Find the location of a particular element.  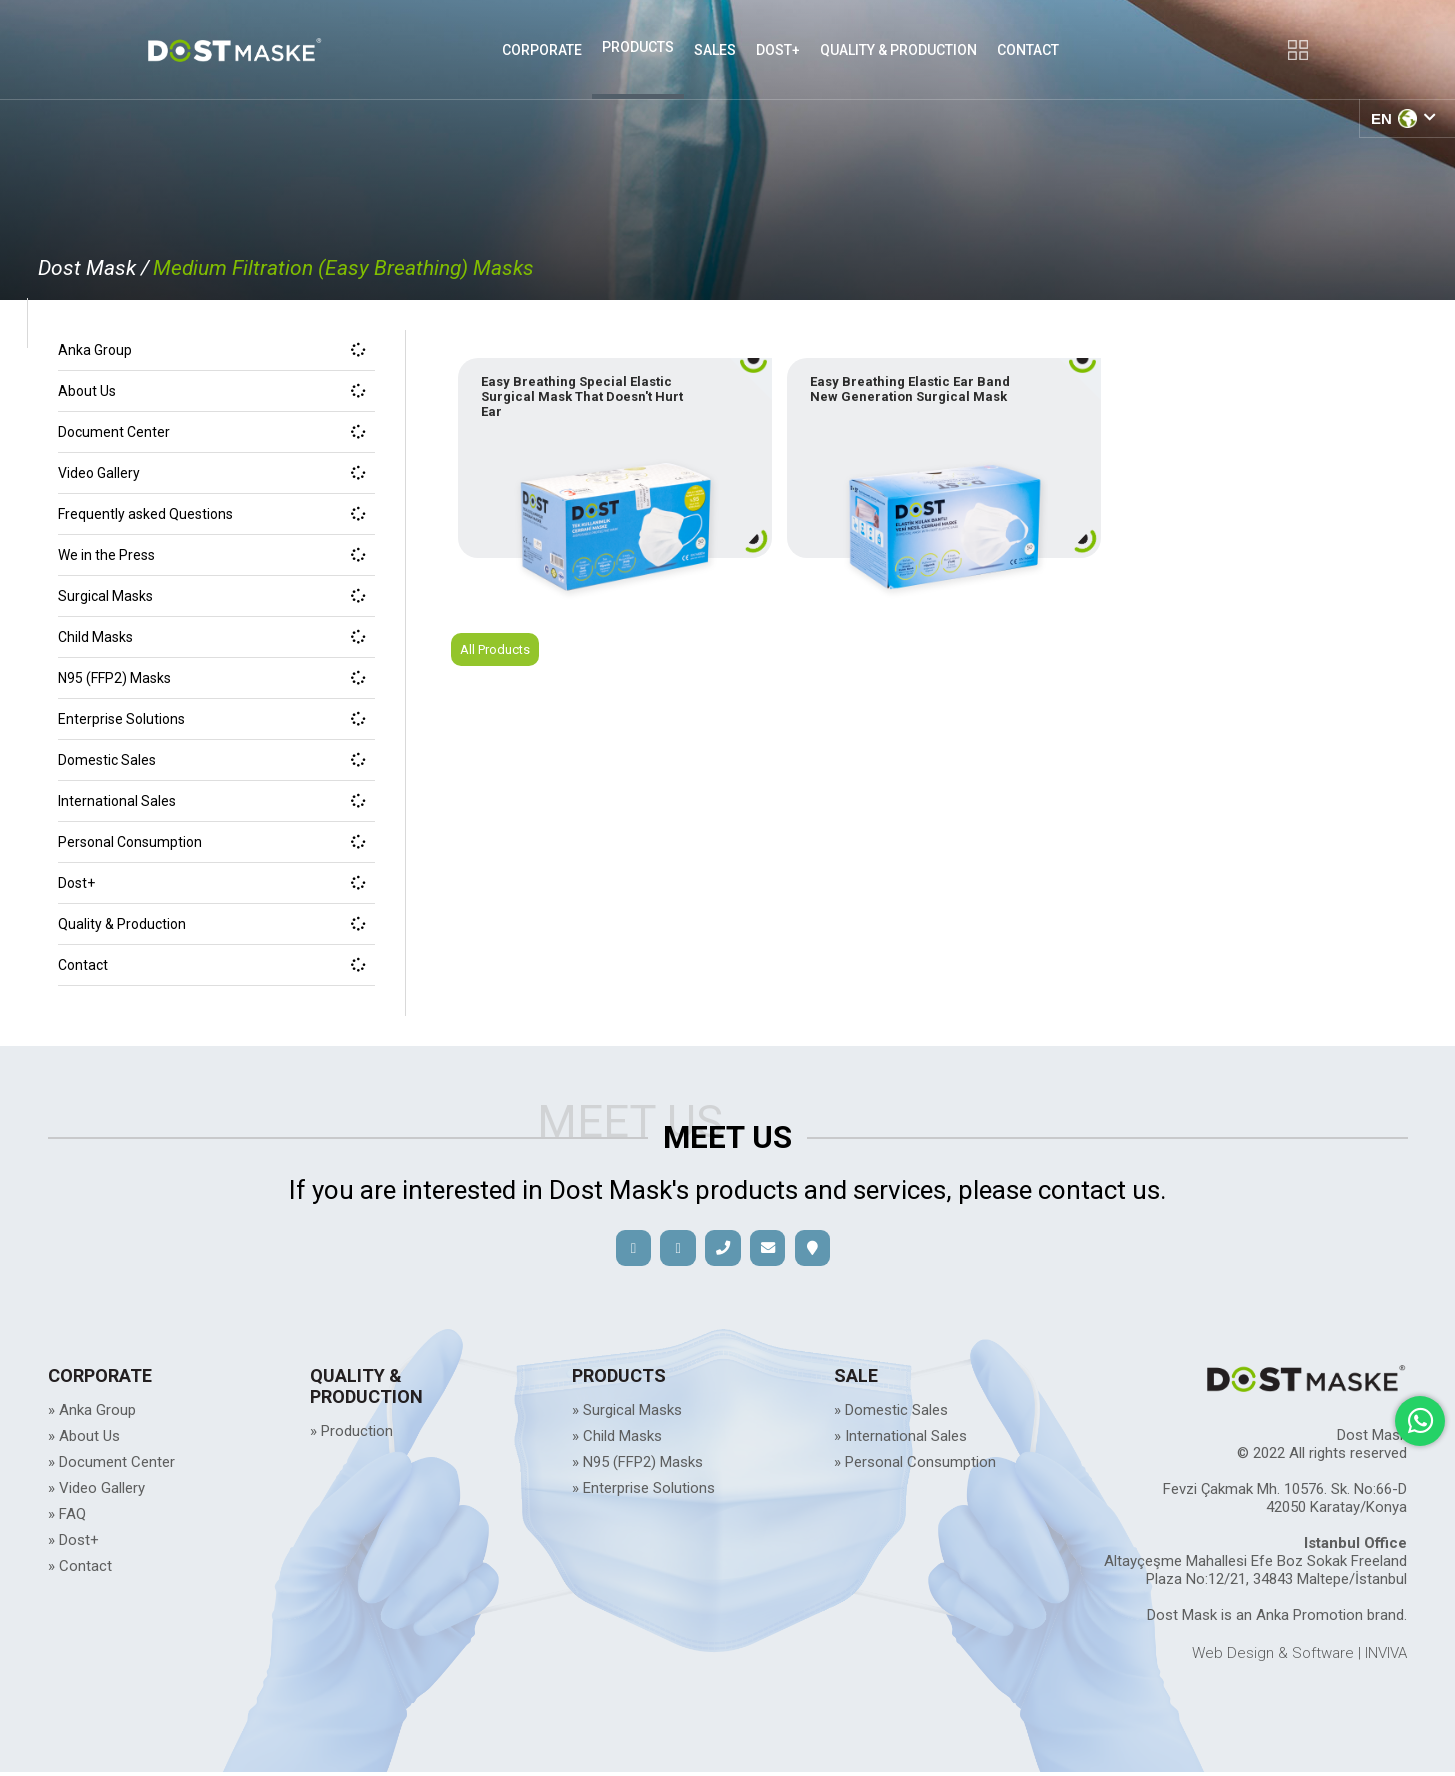

Domestic Sales is located at coordinates (211, 760).